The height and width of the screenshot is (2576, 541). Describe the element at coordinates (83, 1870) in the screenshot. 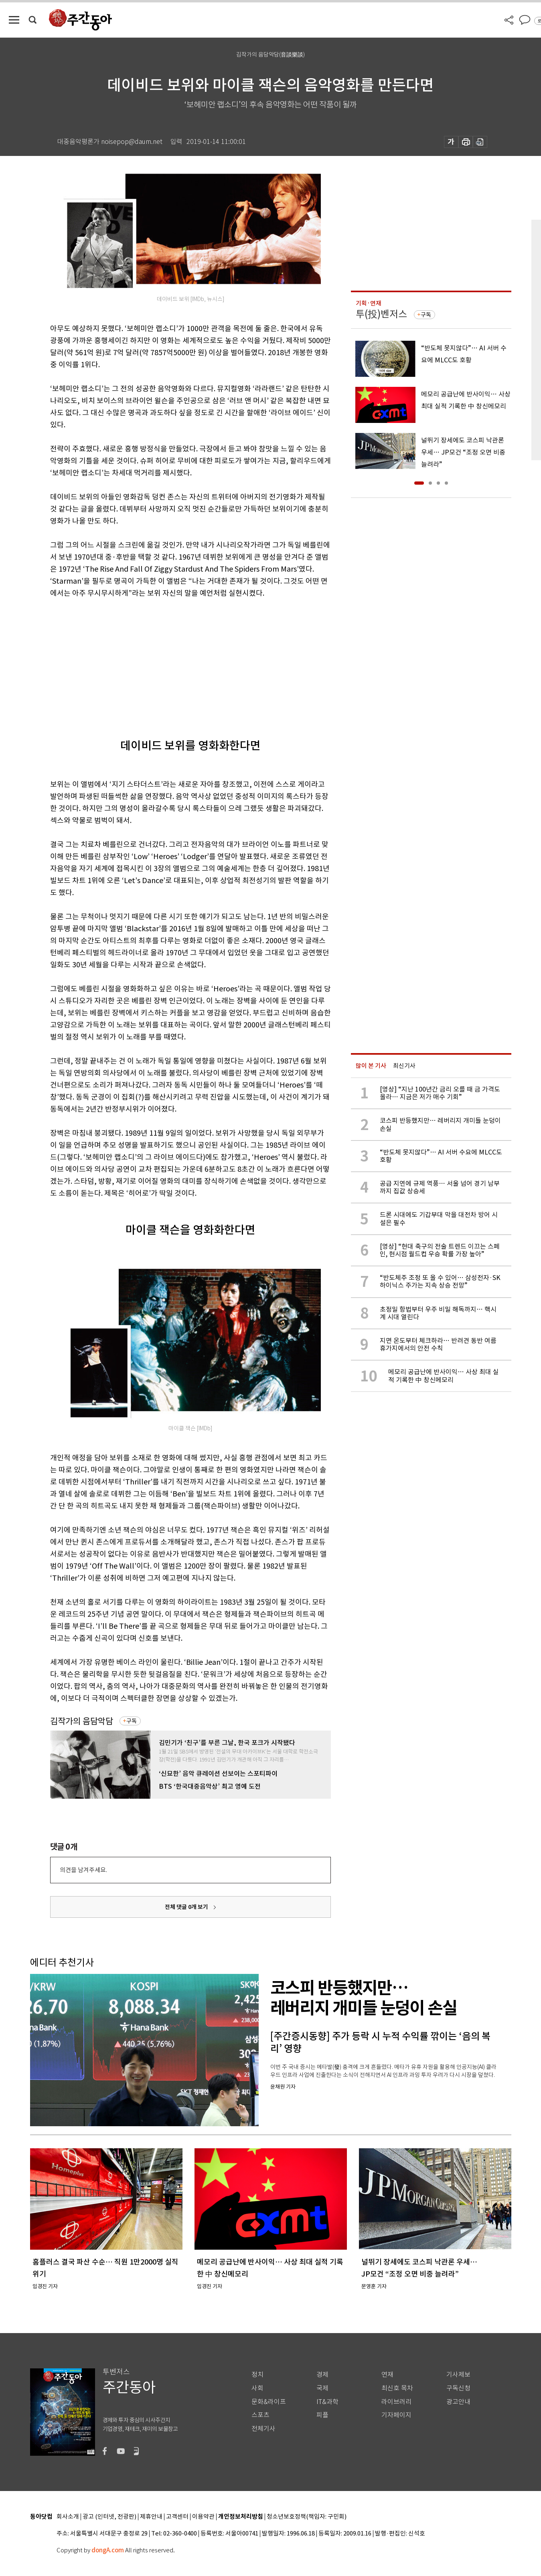

I see `의견을 남겨주세요.` at that location.